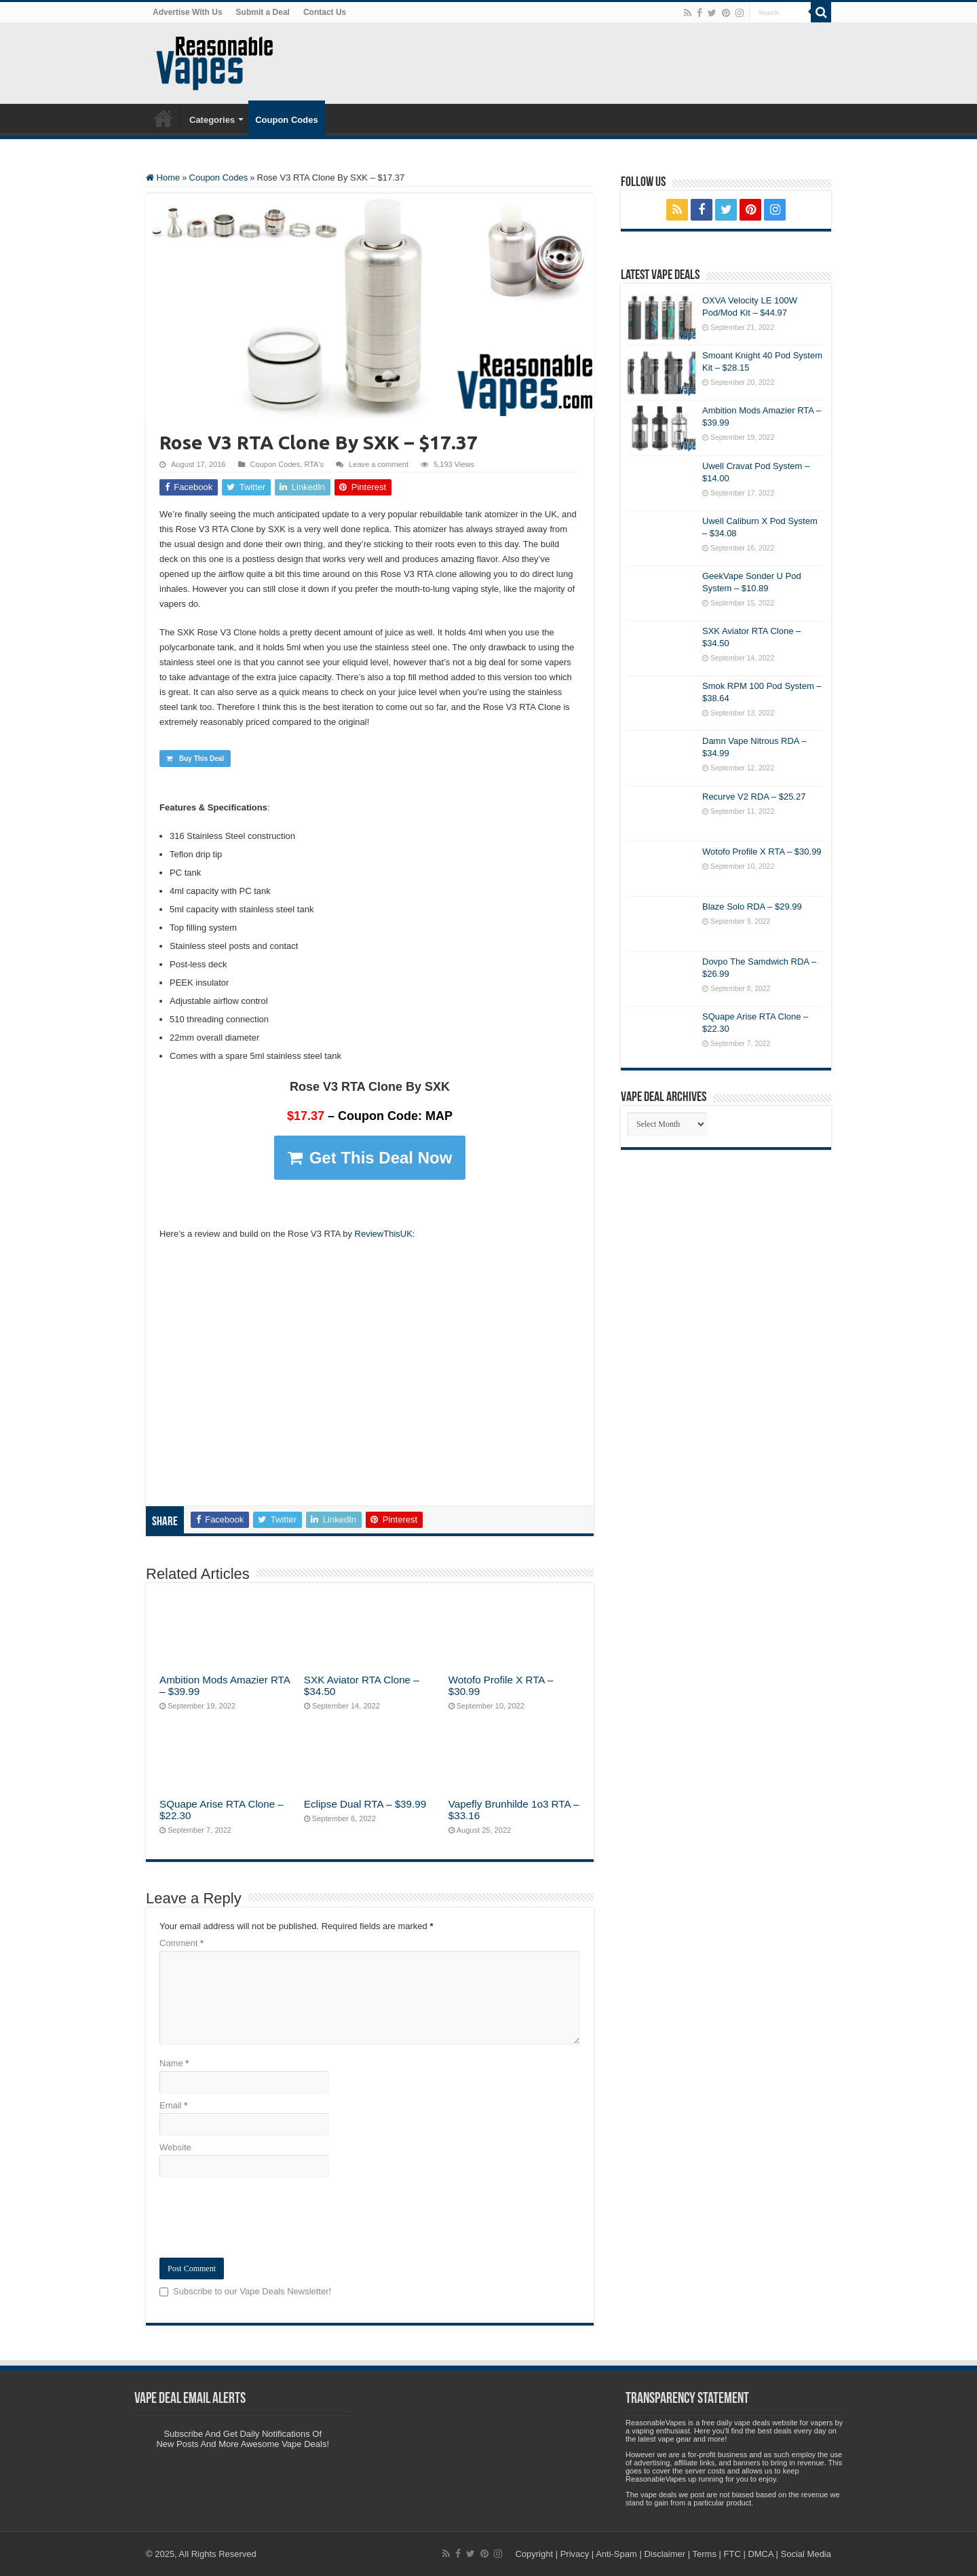 The width and height of the screenshot is (977, 2576). What do you see at coordinates (760, 2554) in the screenshot?
I see `DMCA` at bounding box center [760, 2554].